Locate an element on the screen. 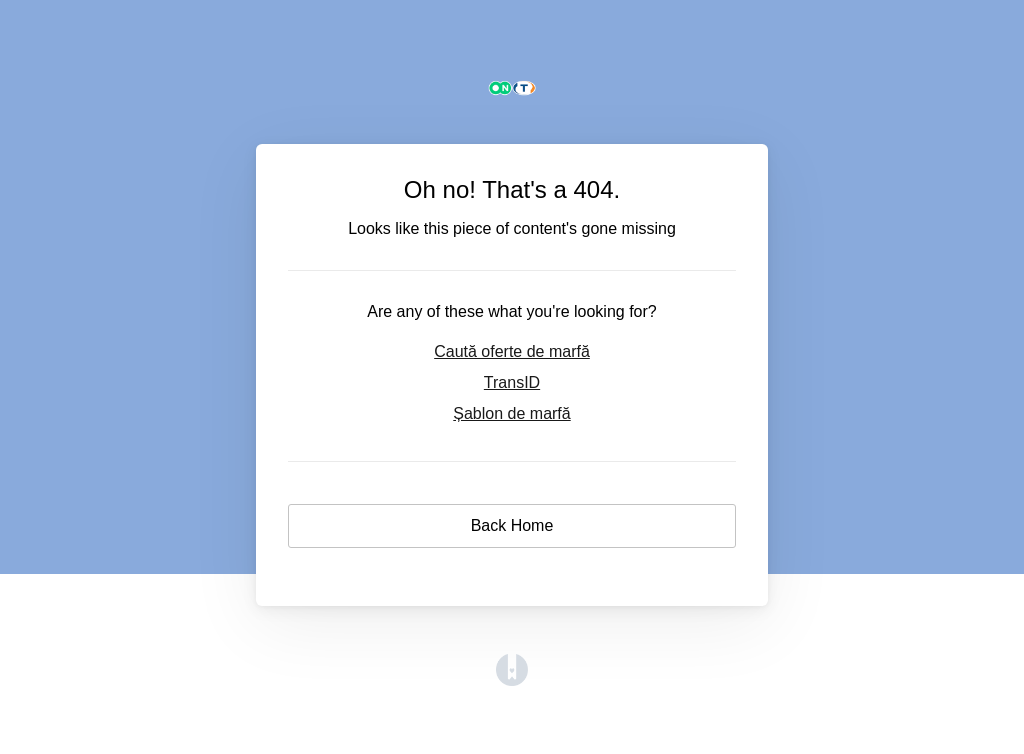  [Opens in a new tab] is located at coordinates (512, 680).